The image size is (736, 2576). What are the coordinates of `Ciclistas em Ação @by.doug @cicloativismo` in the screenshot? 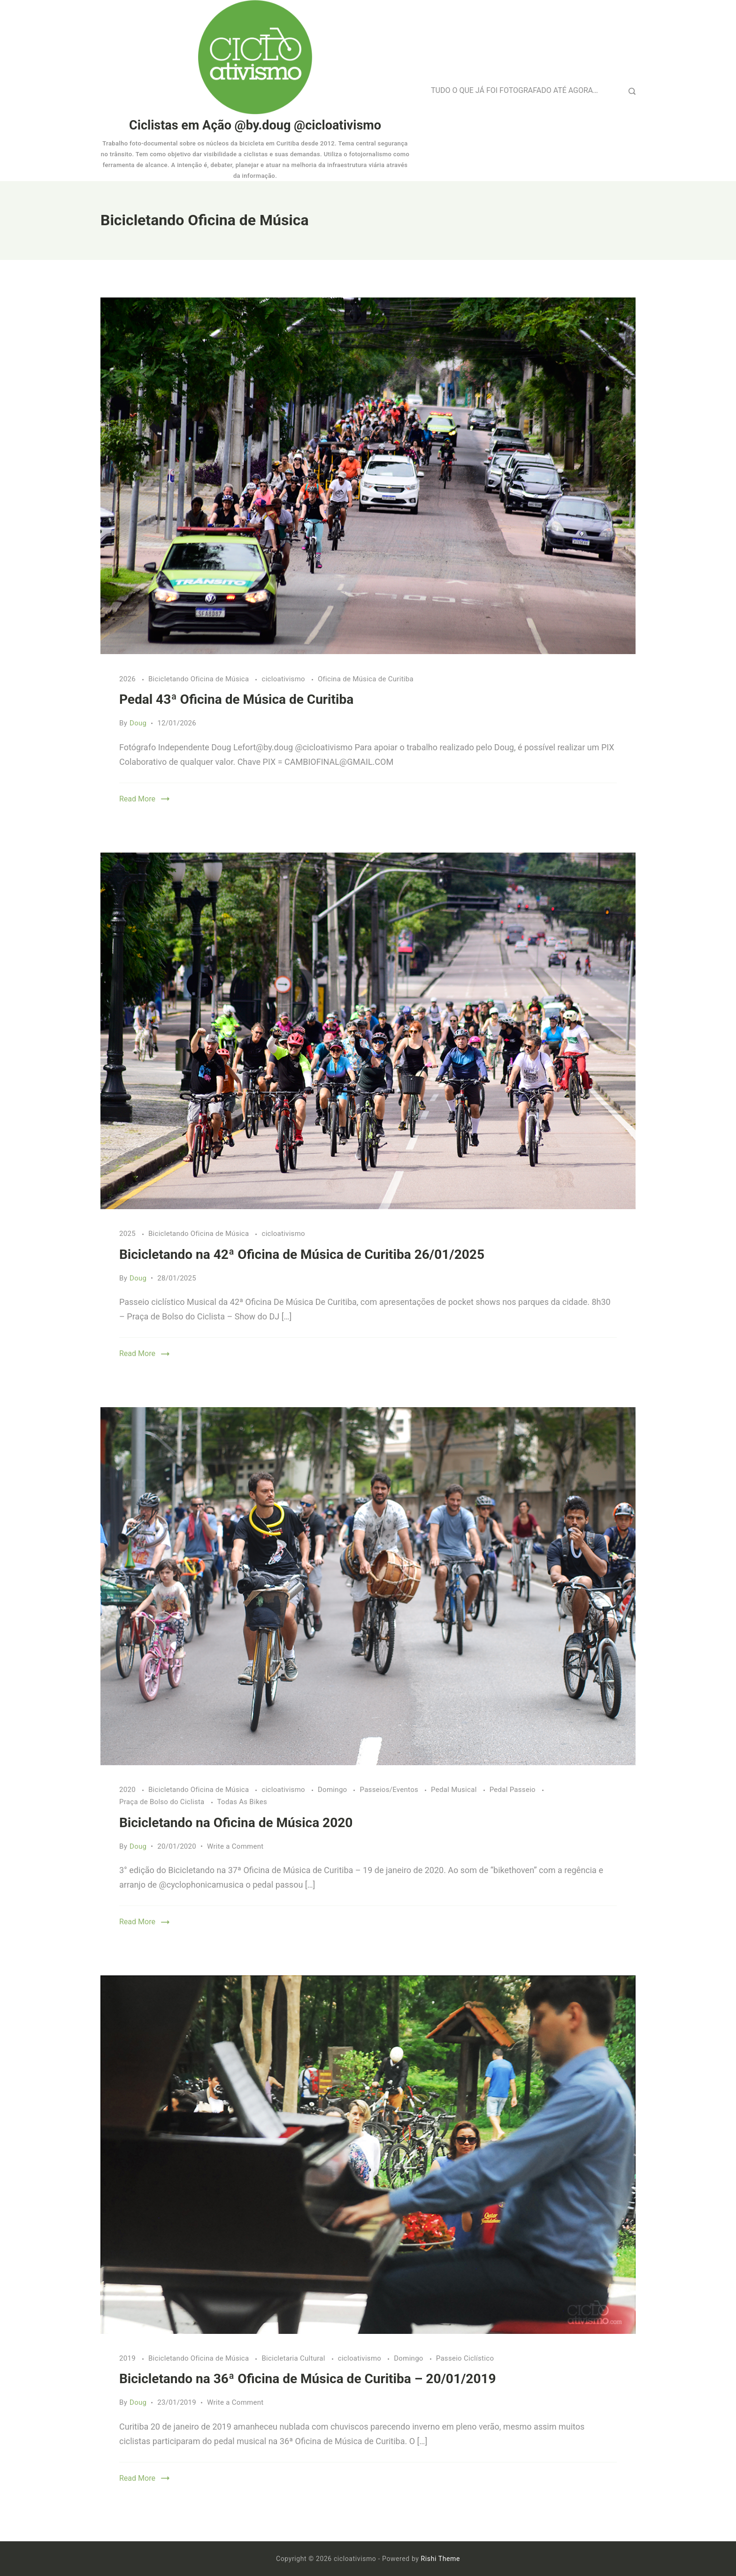 It's located at (255, 125).